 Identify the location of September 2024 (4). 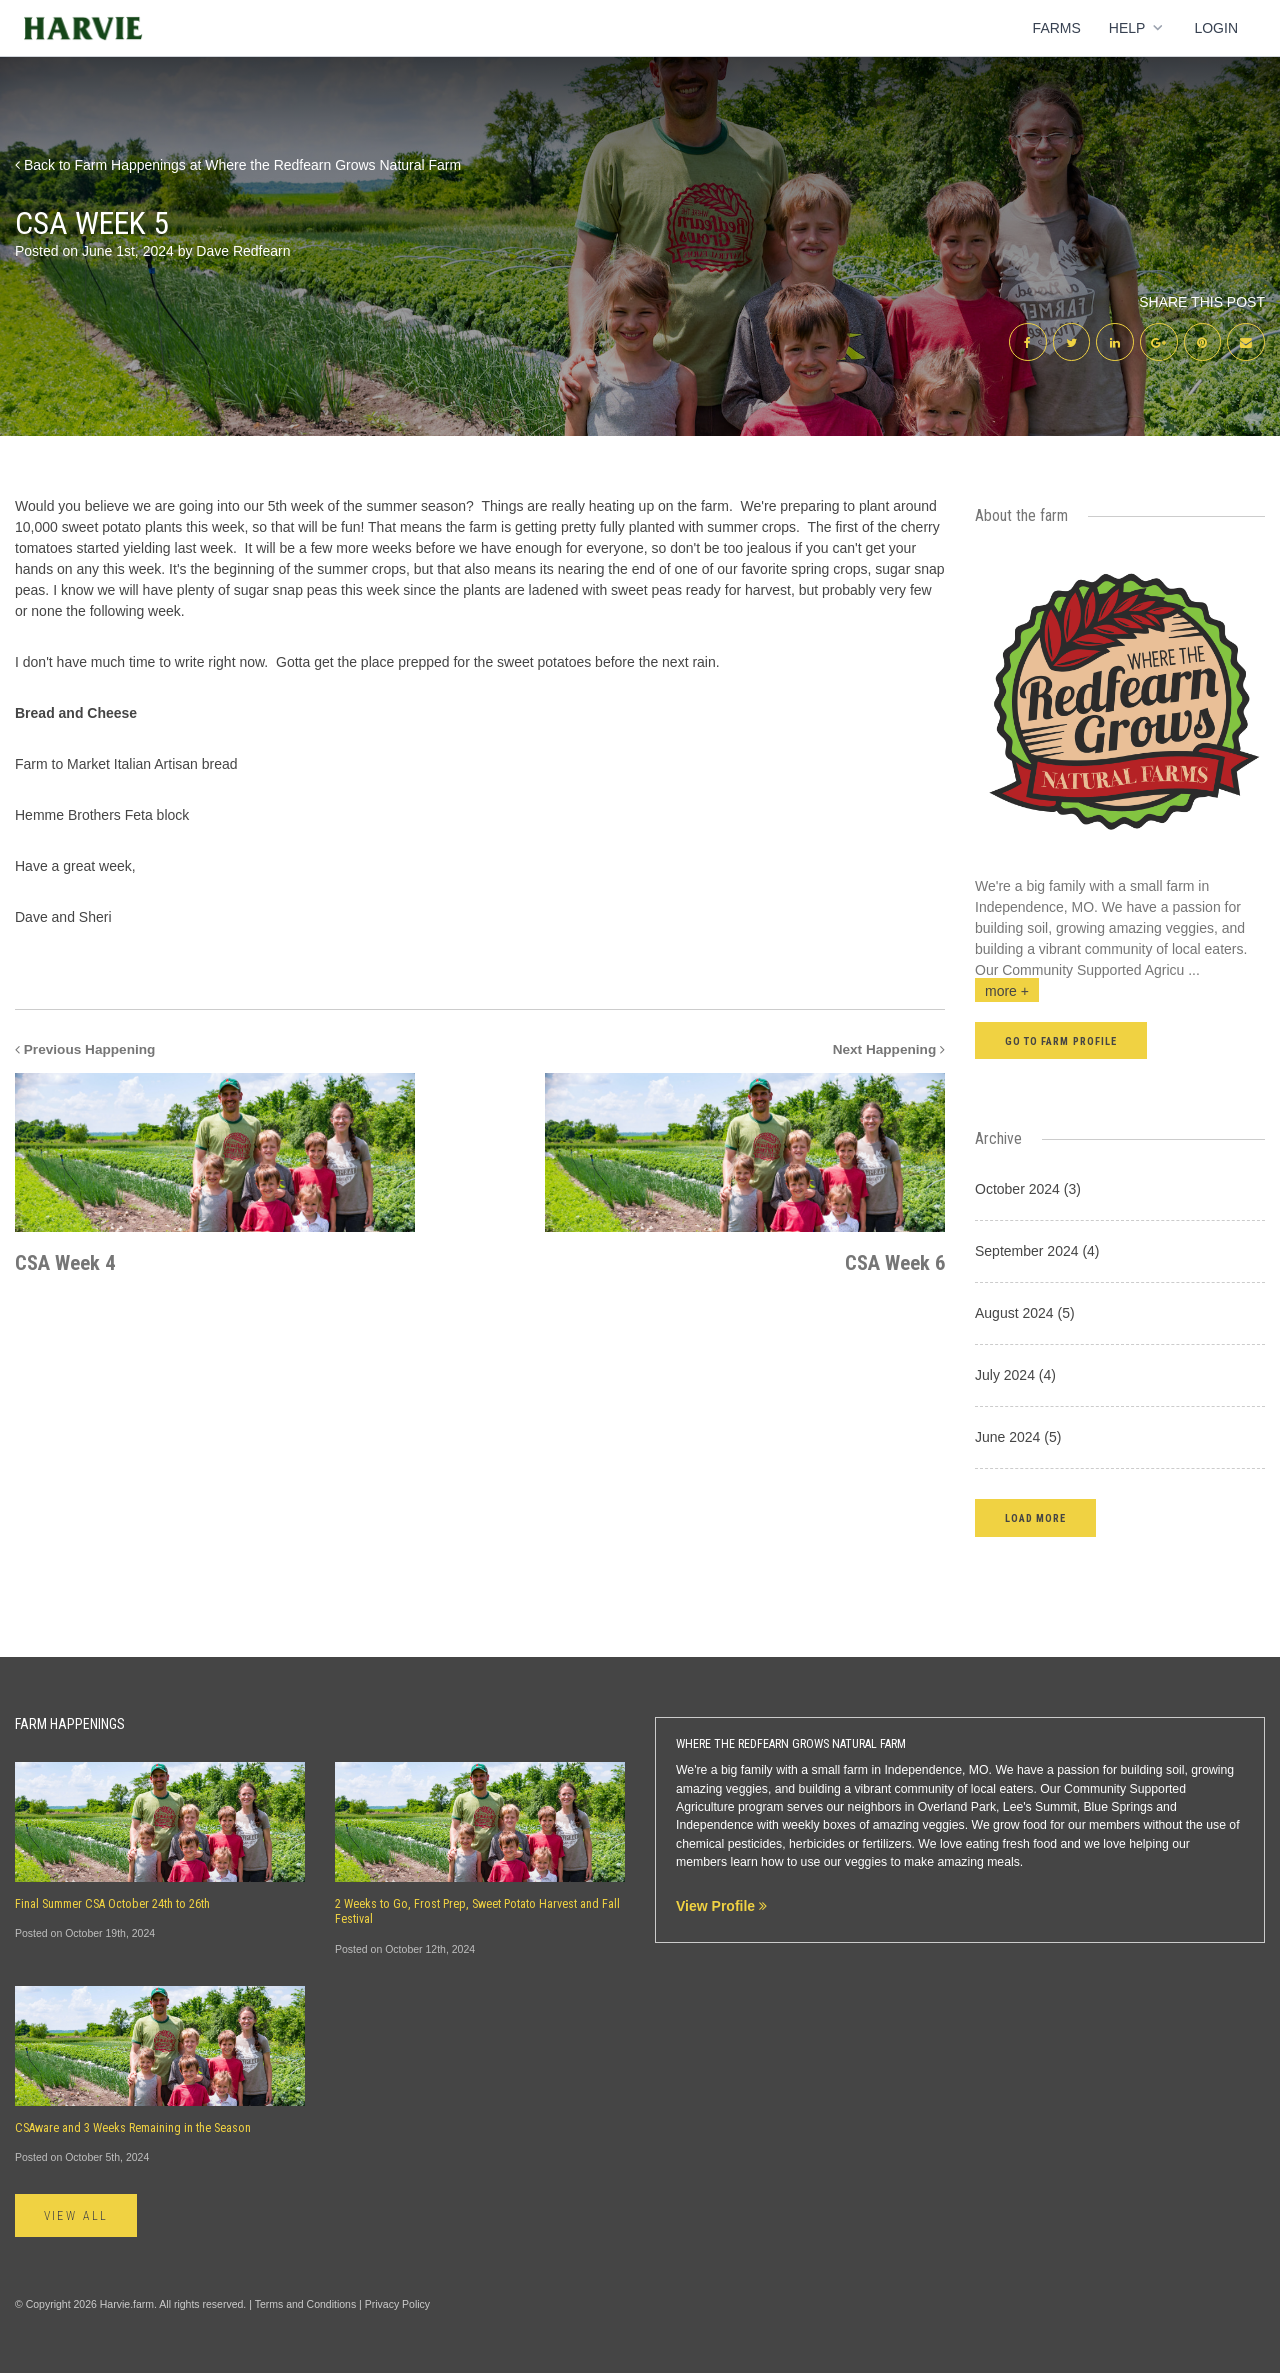
(1037, 1253).